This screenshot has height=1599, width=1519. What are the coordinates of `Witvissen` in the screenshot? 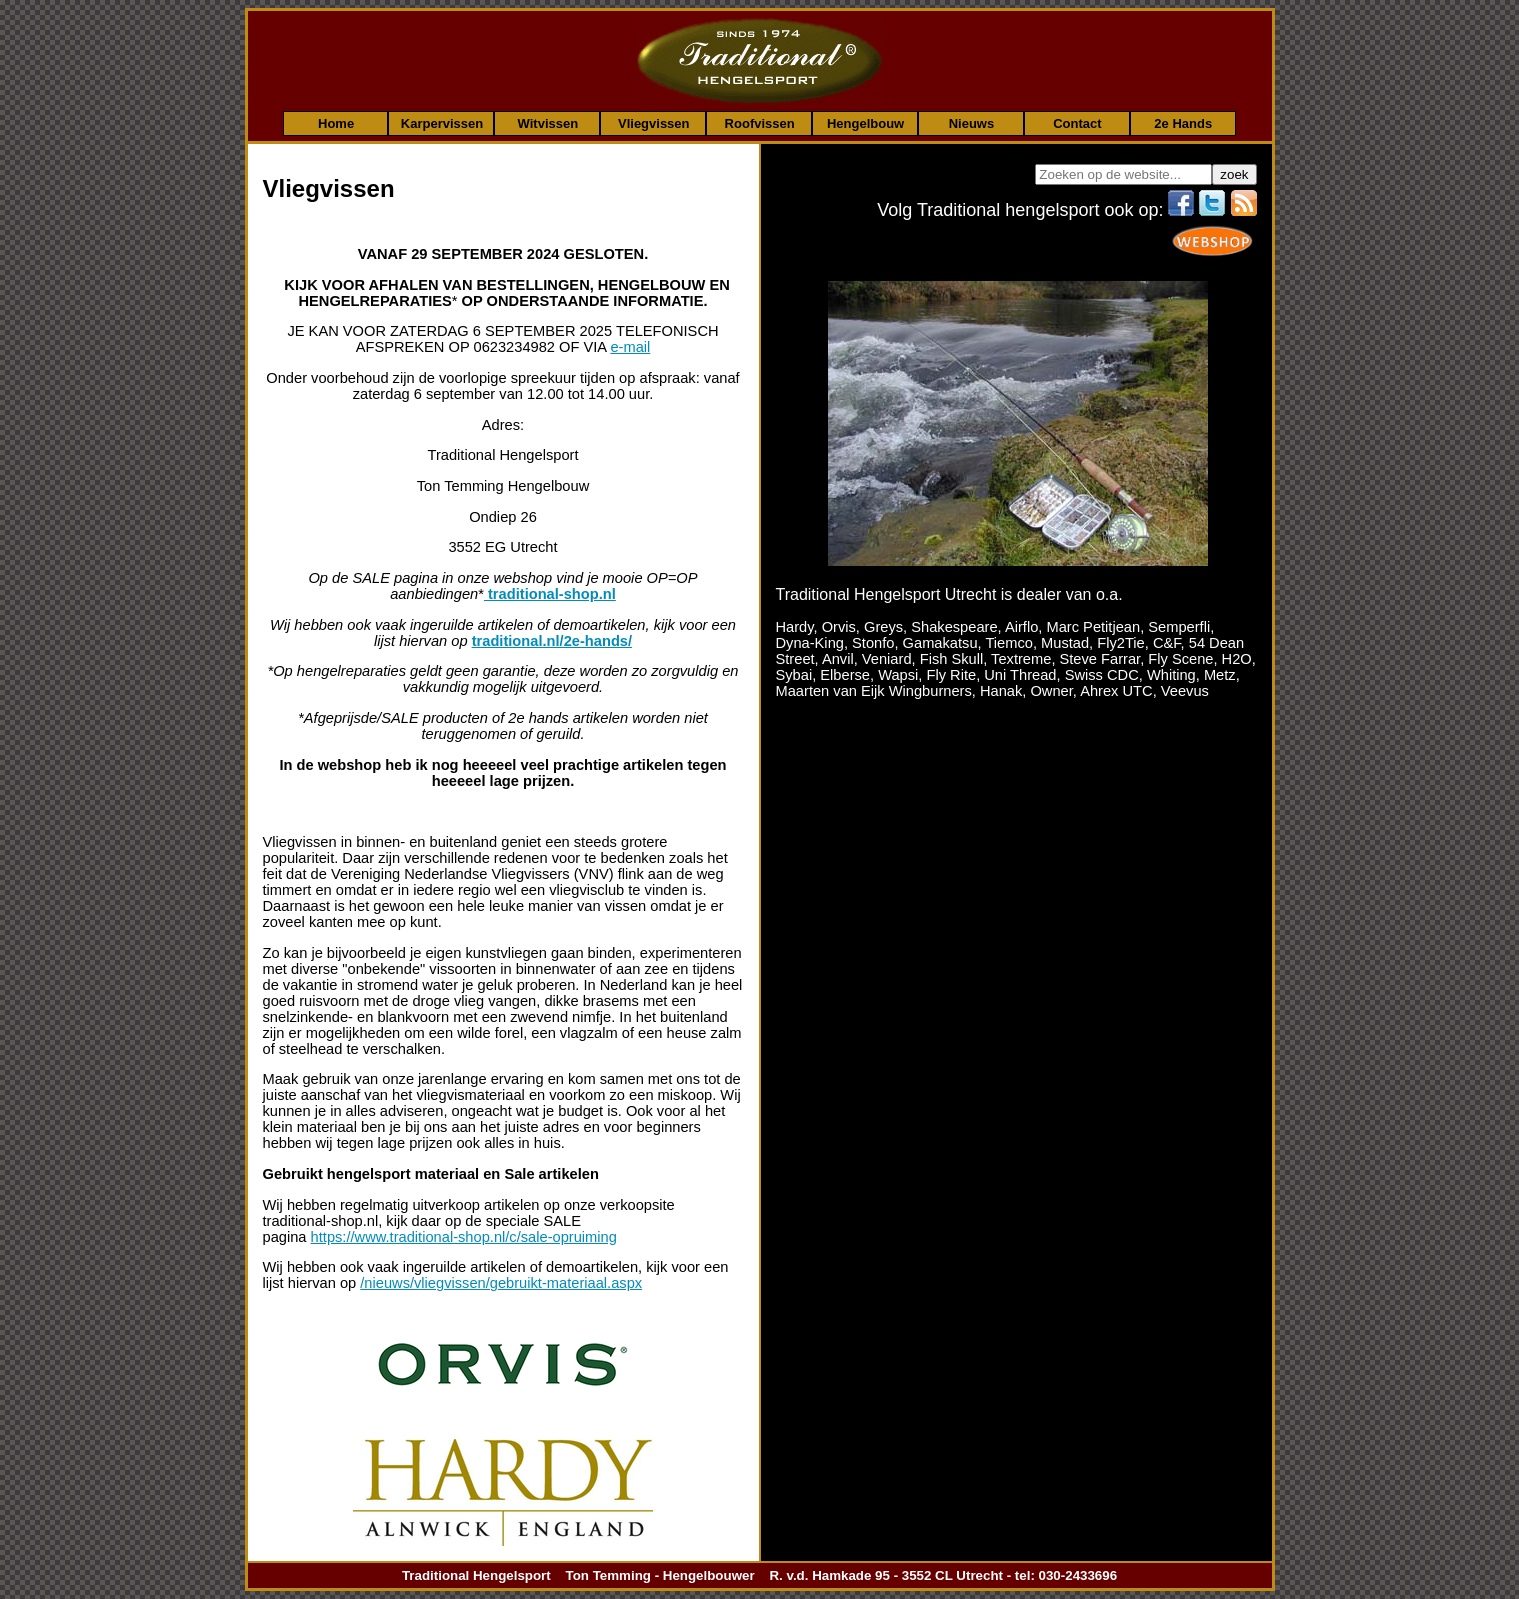 It's located at (548, 123).